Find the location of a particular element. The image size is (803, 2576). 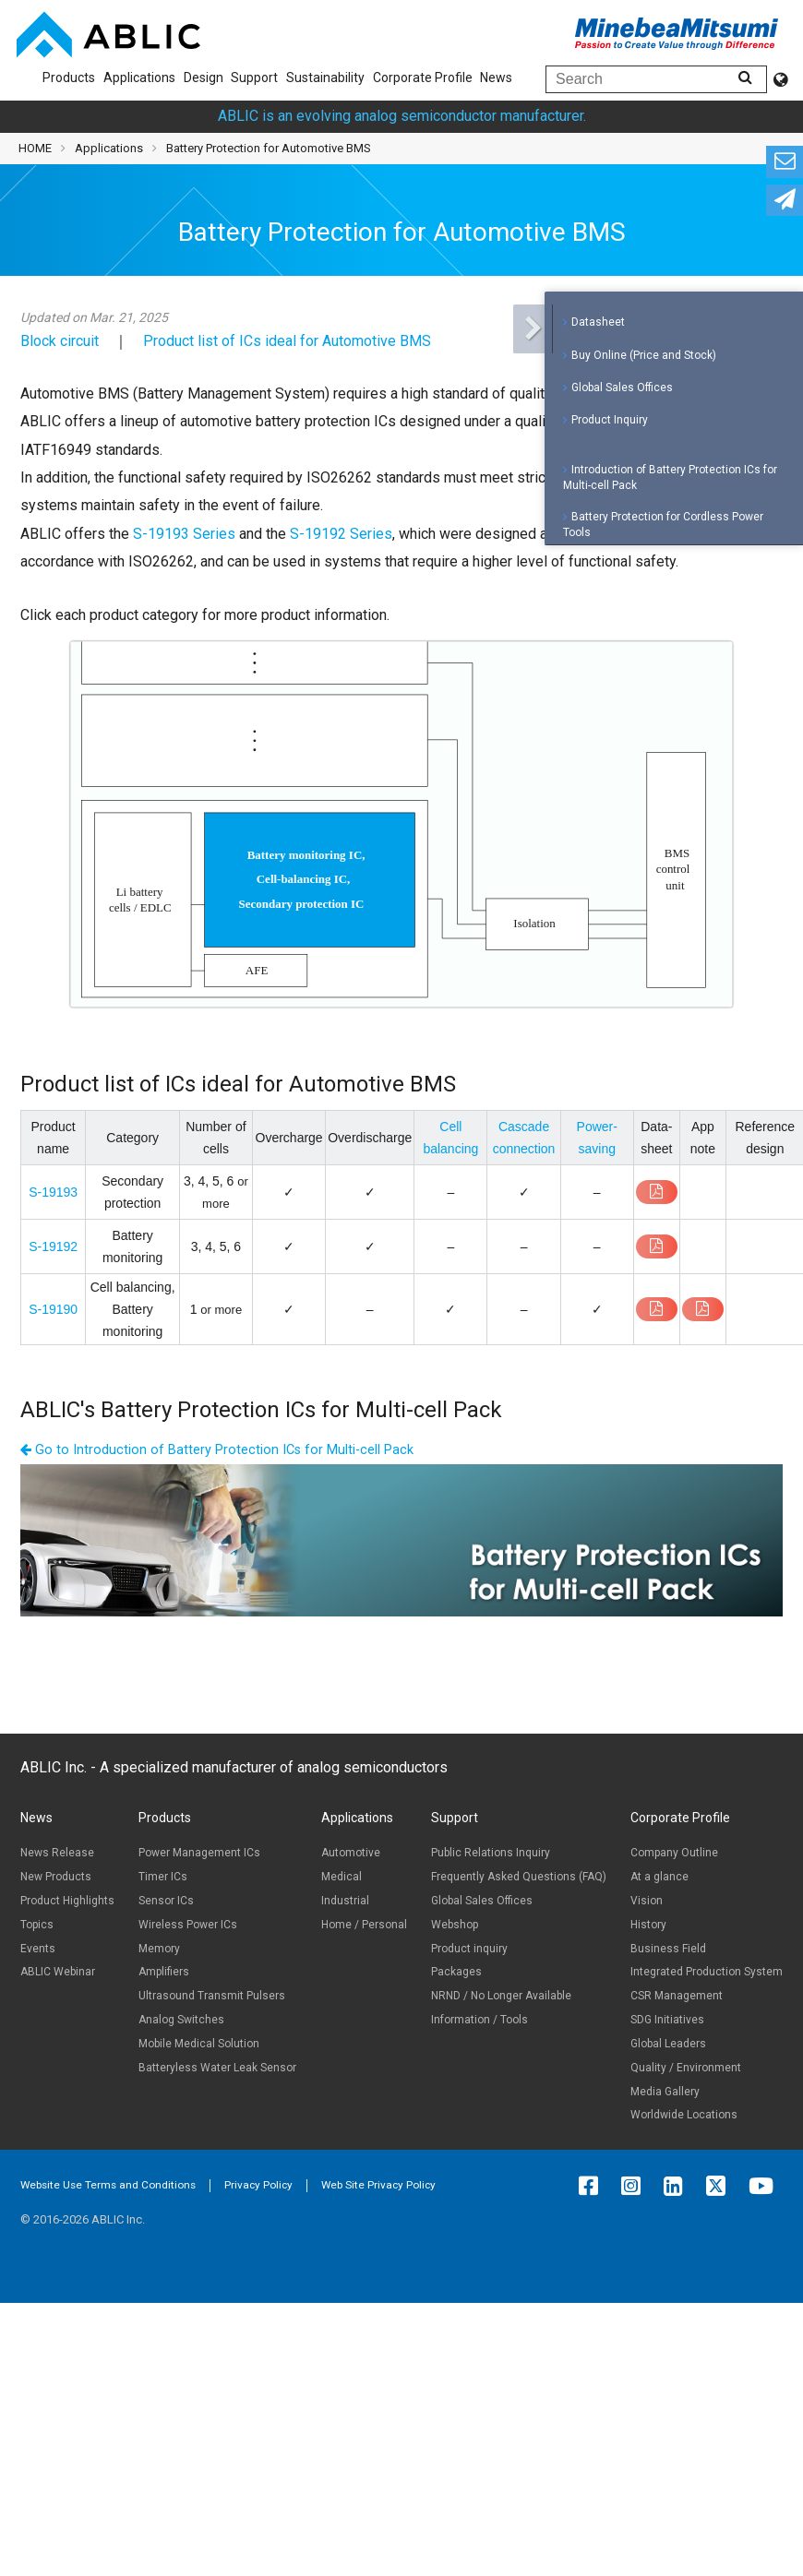

Applications is located at coordinates (139, 77).